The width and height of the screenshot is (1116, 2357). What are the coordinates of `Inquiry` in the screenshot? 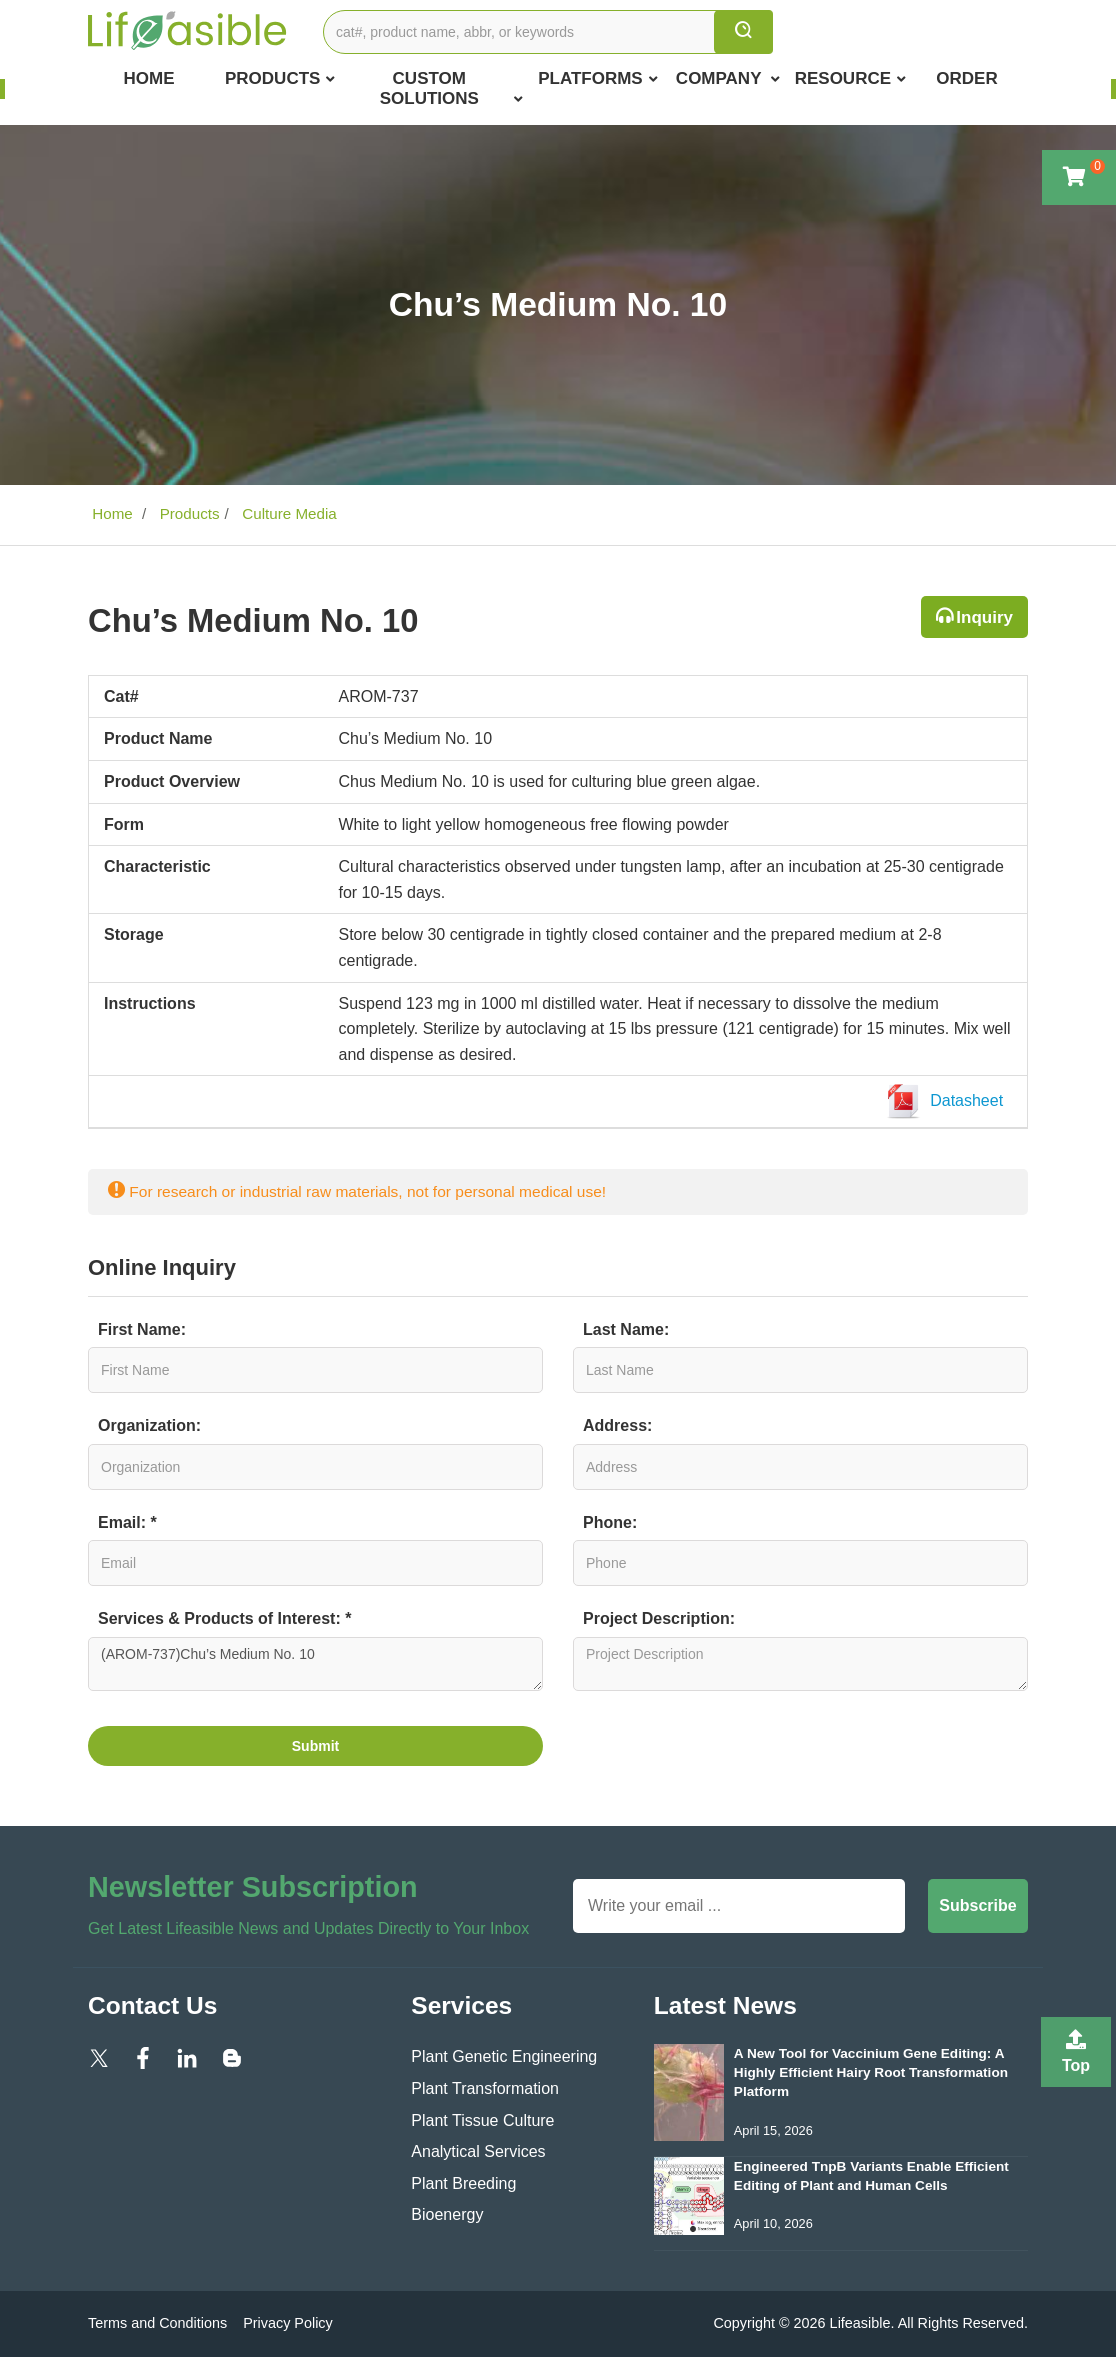 It's located at (984, 617).